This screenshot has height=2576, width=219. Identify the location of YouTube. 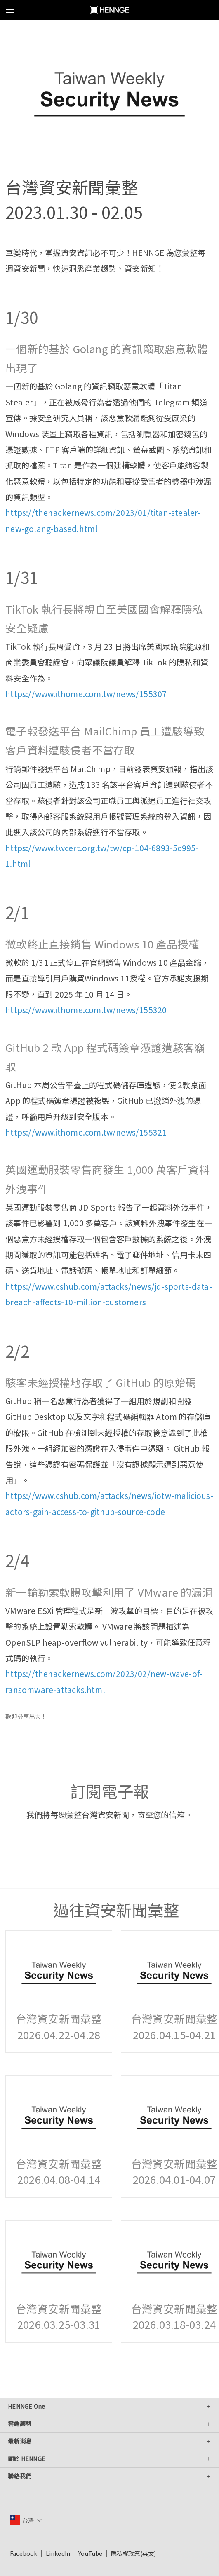
(90, 2553).